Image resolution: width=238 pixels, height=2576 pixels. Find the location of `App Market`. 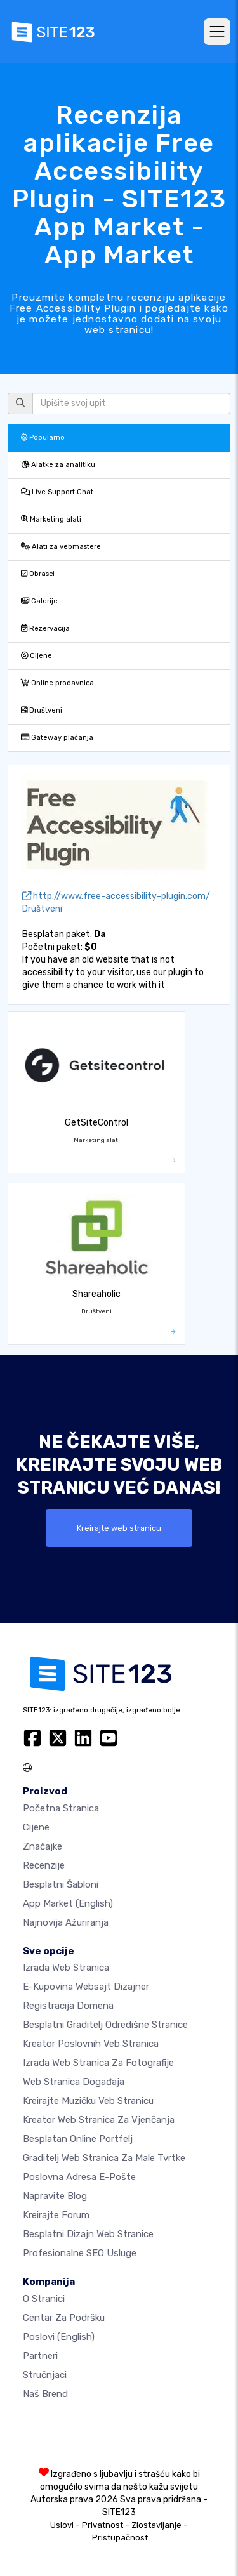

App Market is located at coordinates (68, 1903).